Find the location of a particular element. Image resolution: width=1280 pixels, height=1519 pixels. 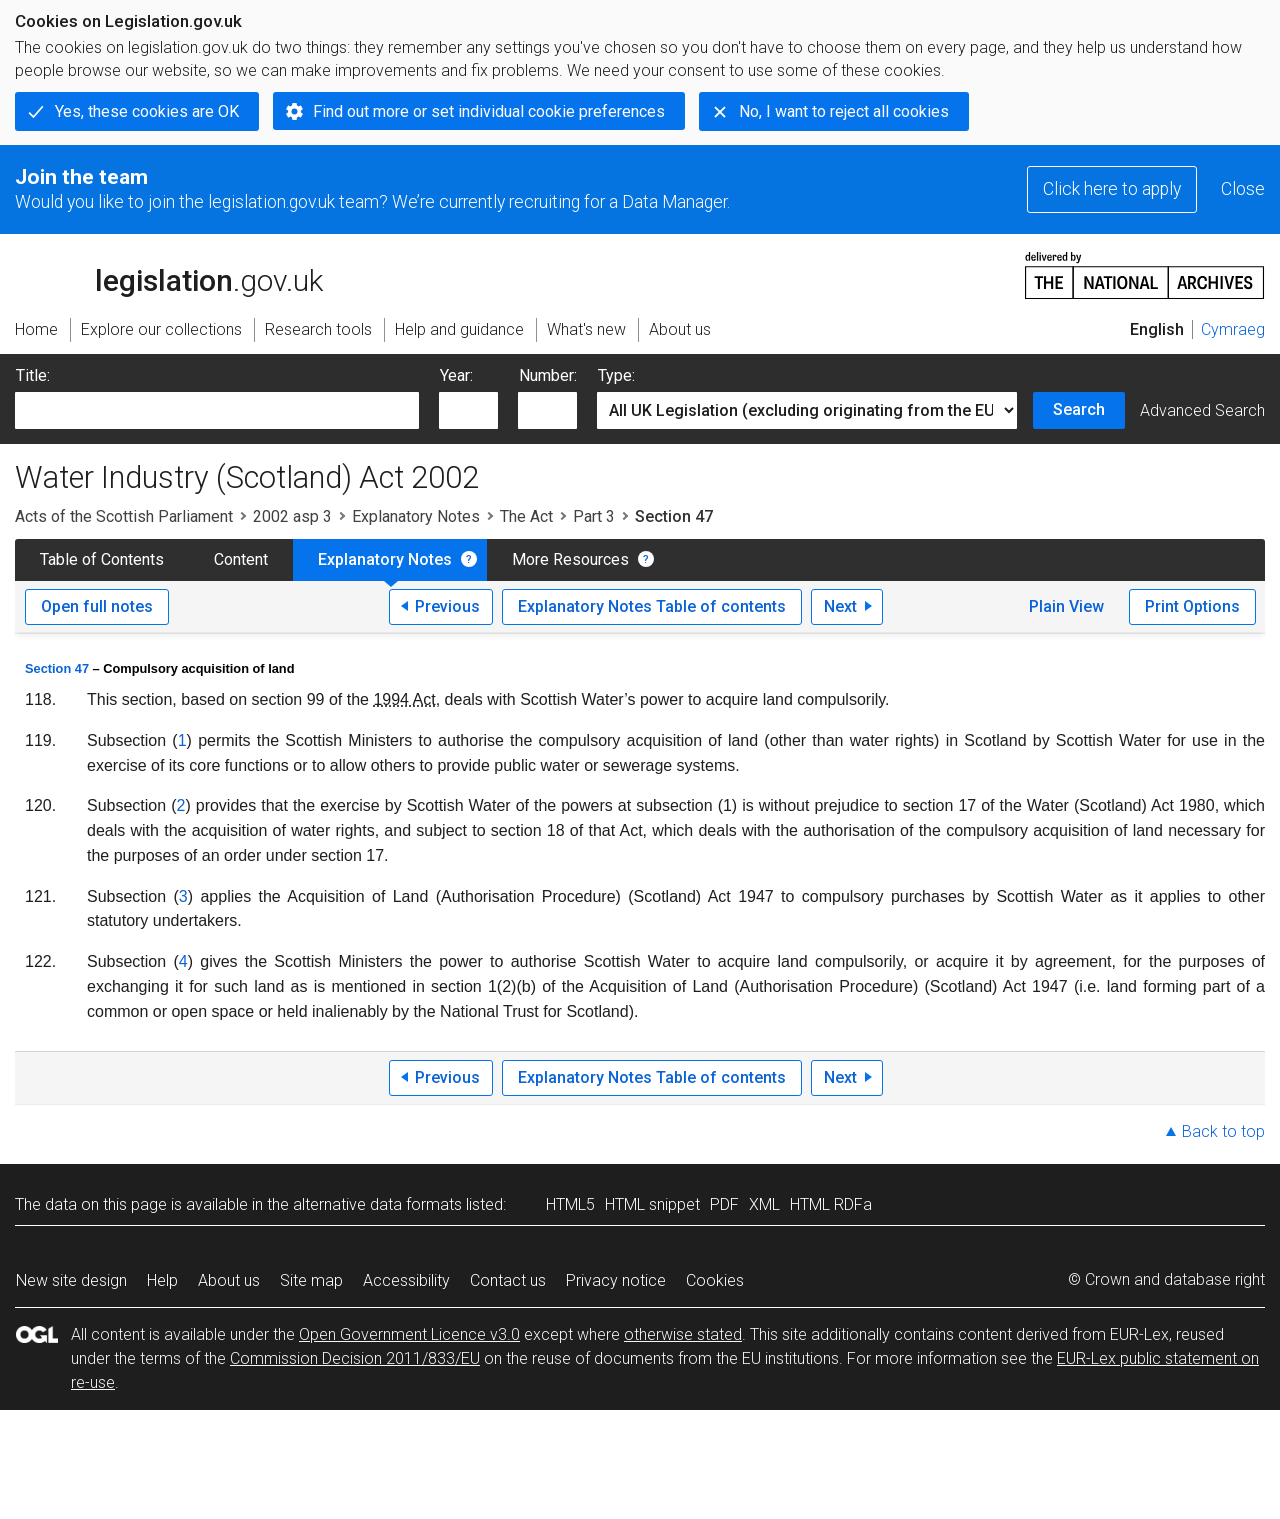

Previous is located at coordinates (447, 606).